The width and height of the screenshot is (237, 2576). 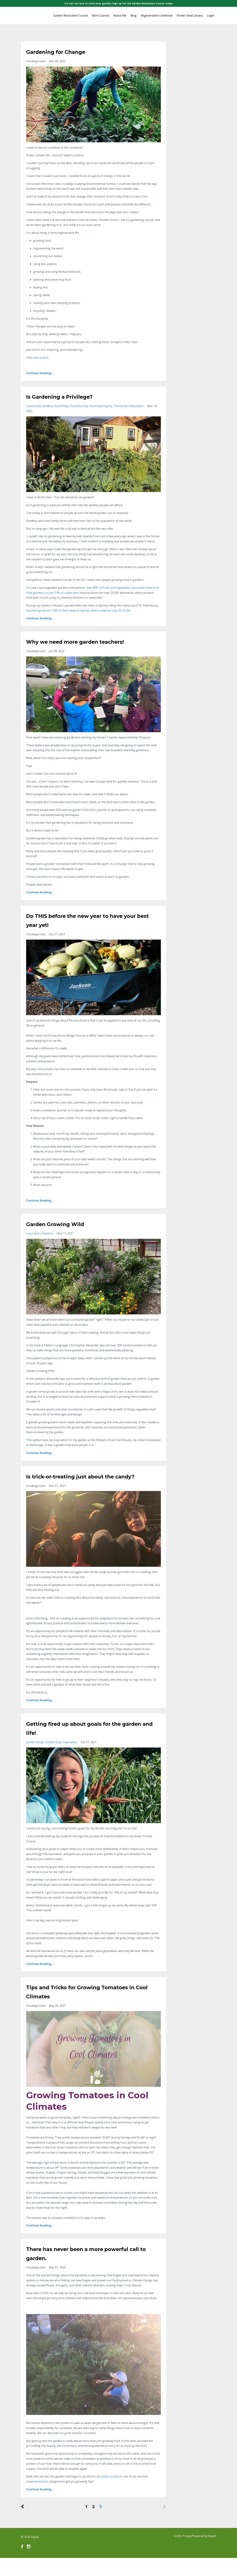 I want to click on Garden Revolution Course, so click(x=70, y=15).